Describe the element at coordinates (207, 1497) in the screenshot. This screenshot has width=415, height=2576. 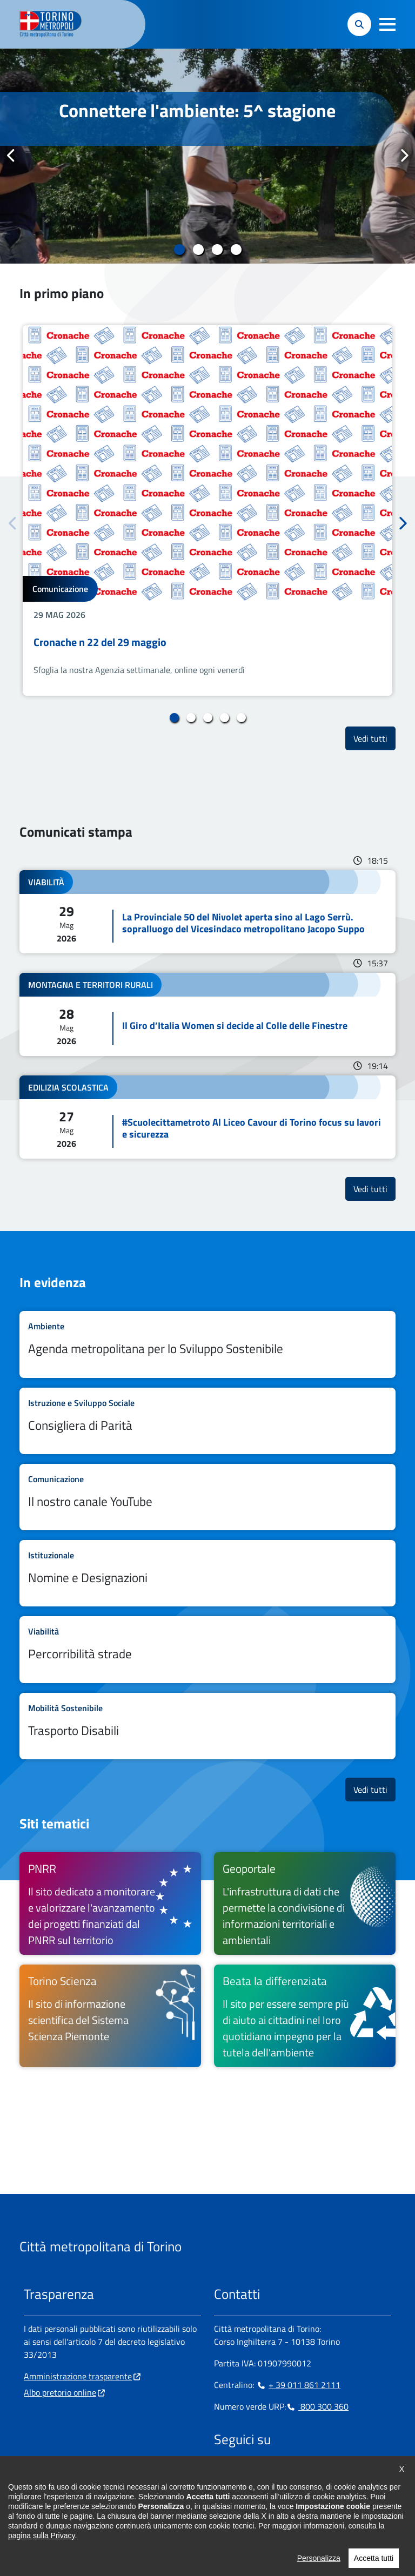
I see `Leggi tutto Il nostro canale YouTube` at that location.